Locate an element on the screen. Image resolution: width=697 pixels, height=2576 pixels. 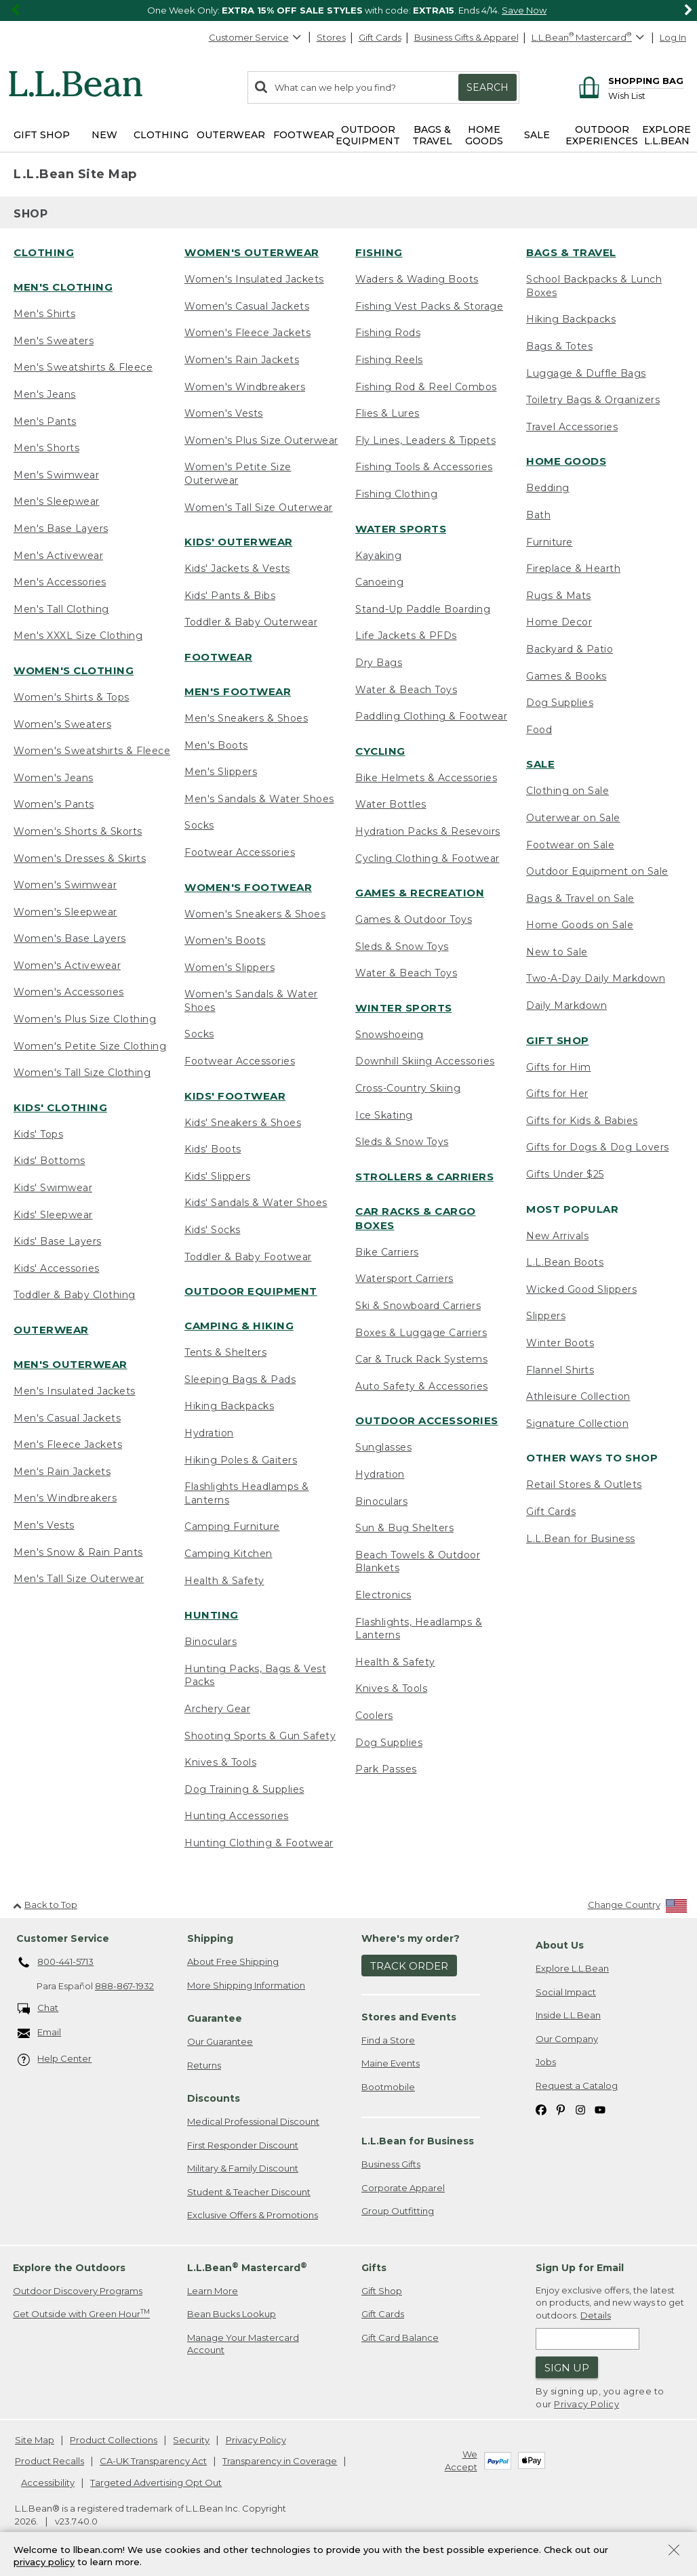
Men's XXXL Size Clothing is located at coordinates (78, 635).